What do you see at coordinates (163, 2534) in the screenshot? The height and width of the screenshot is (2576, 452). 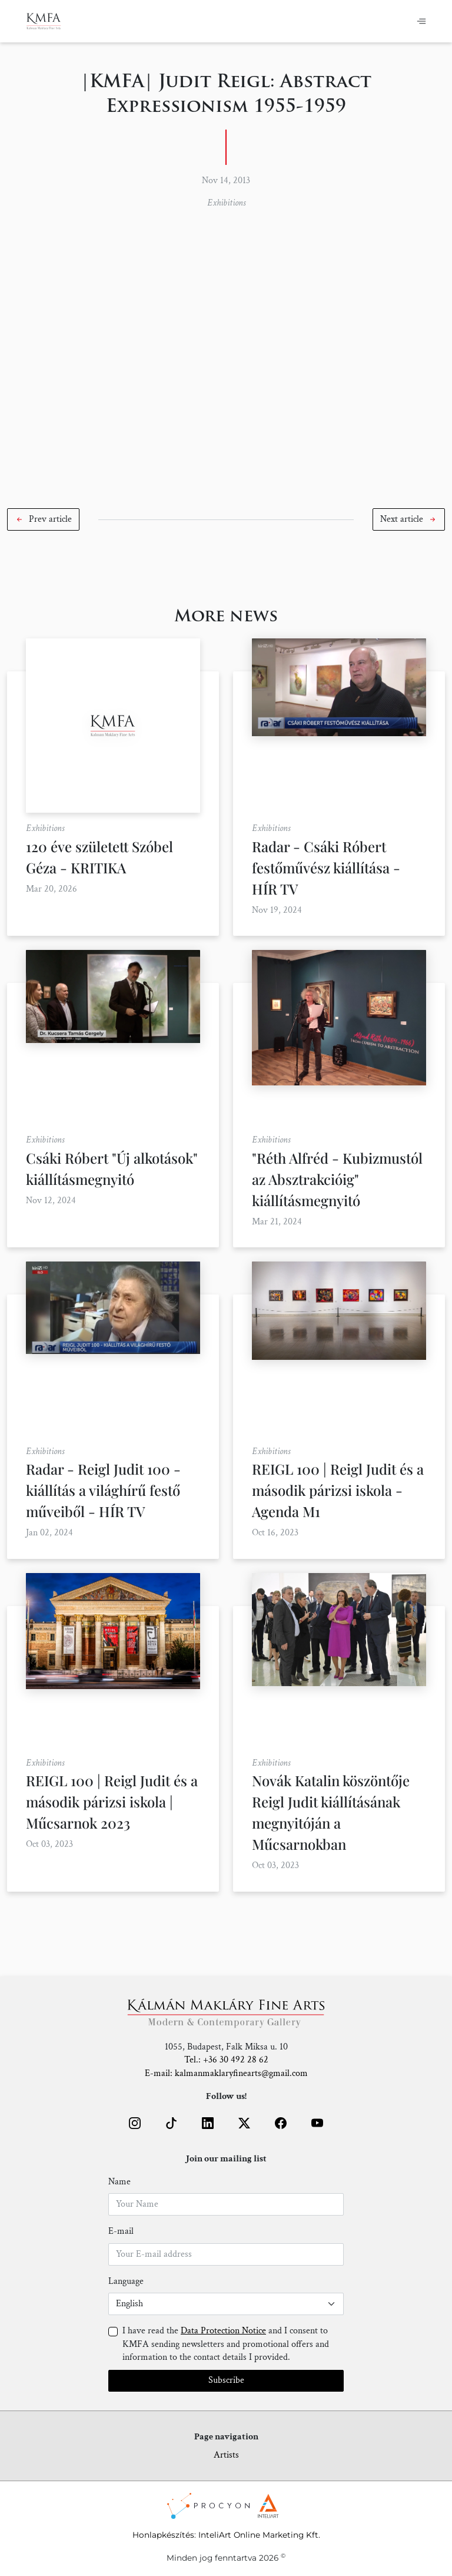 I see `Honlapkészítés` at bounding box center [163, 2534].